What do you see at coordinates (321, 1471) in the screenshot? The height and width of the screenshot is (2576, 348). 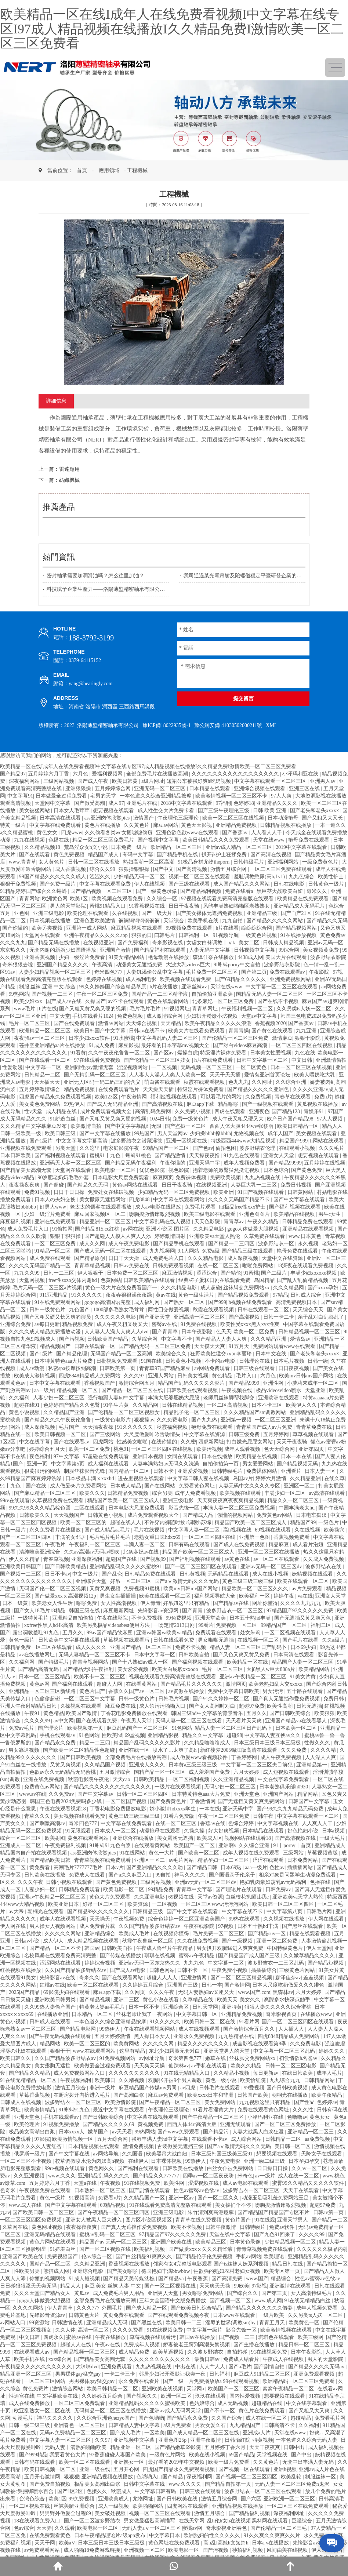 I see `日本人妻一区` at bounding box center [321, 1471].